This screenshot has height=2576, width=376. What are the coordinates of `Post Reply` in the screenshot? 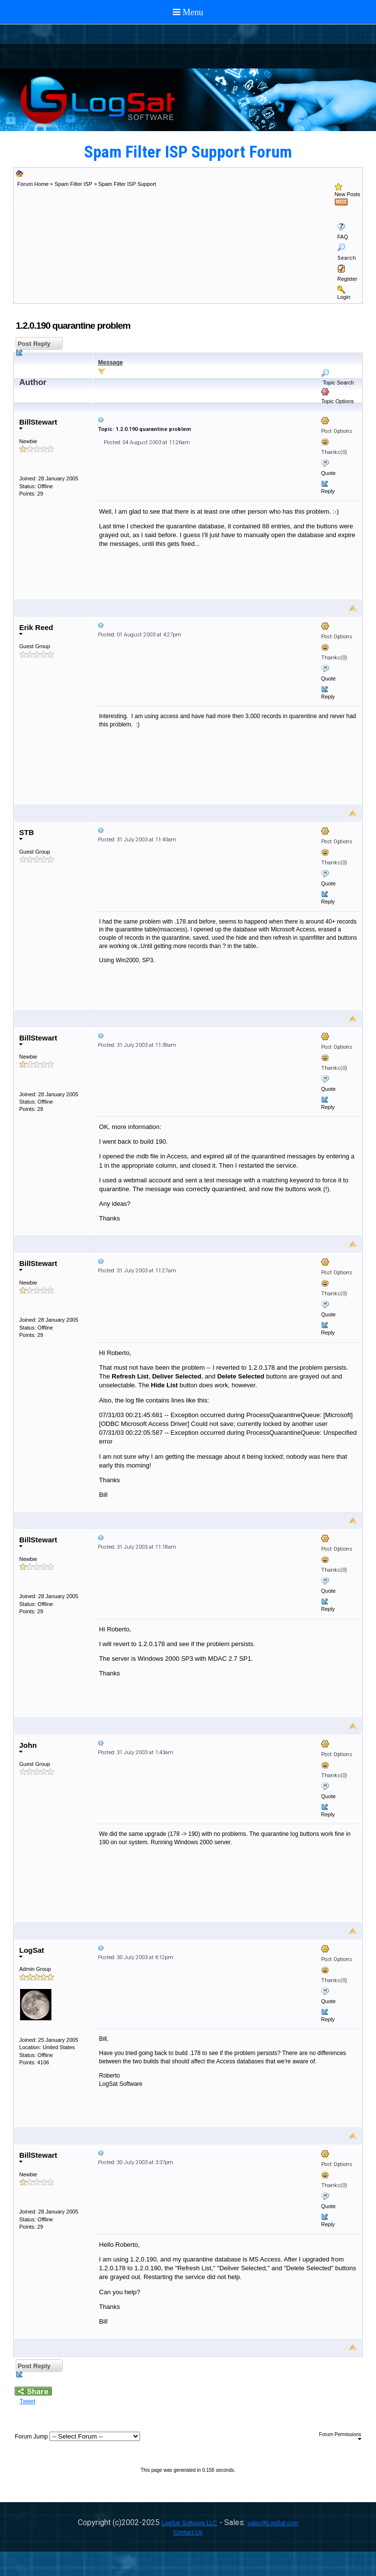 It's located at (33, 345).